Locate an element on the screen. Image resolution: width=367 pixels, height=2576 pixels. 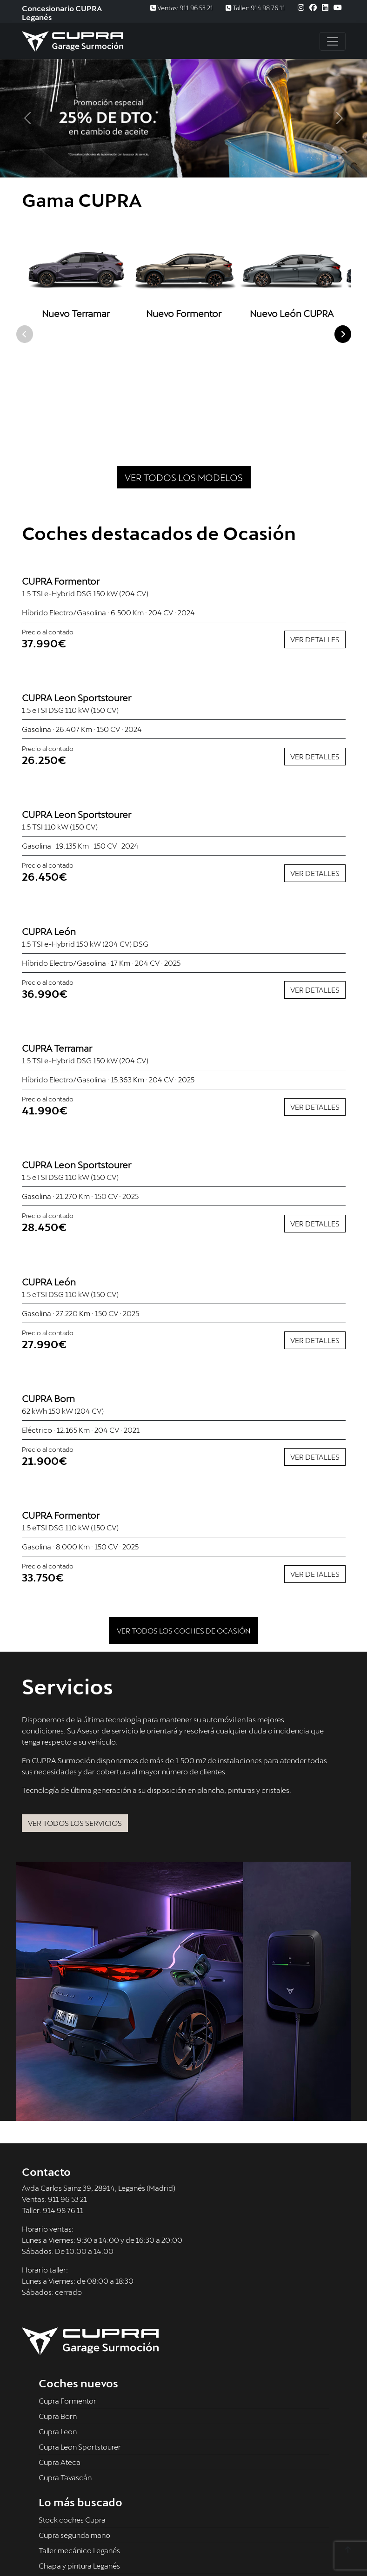
914 98 76 11 is located at coordinates (63, 2107).